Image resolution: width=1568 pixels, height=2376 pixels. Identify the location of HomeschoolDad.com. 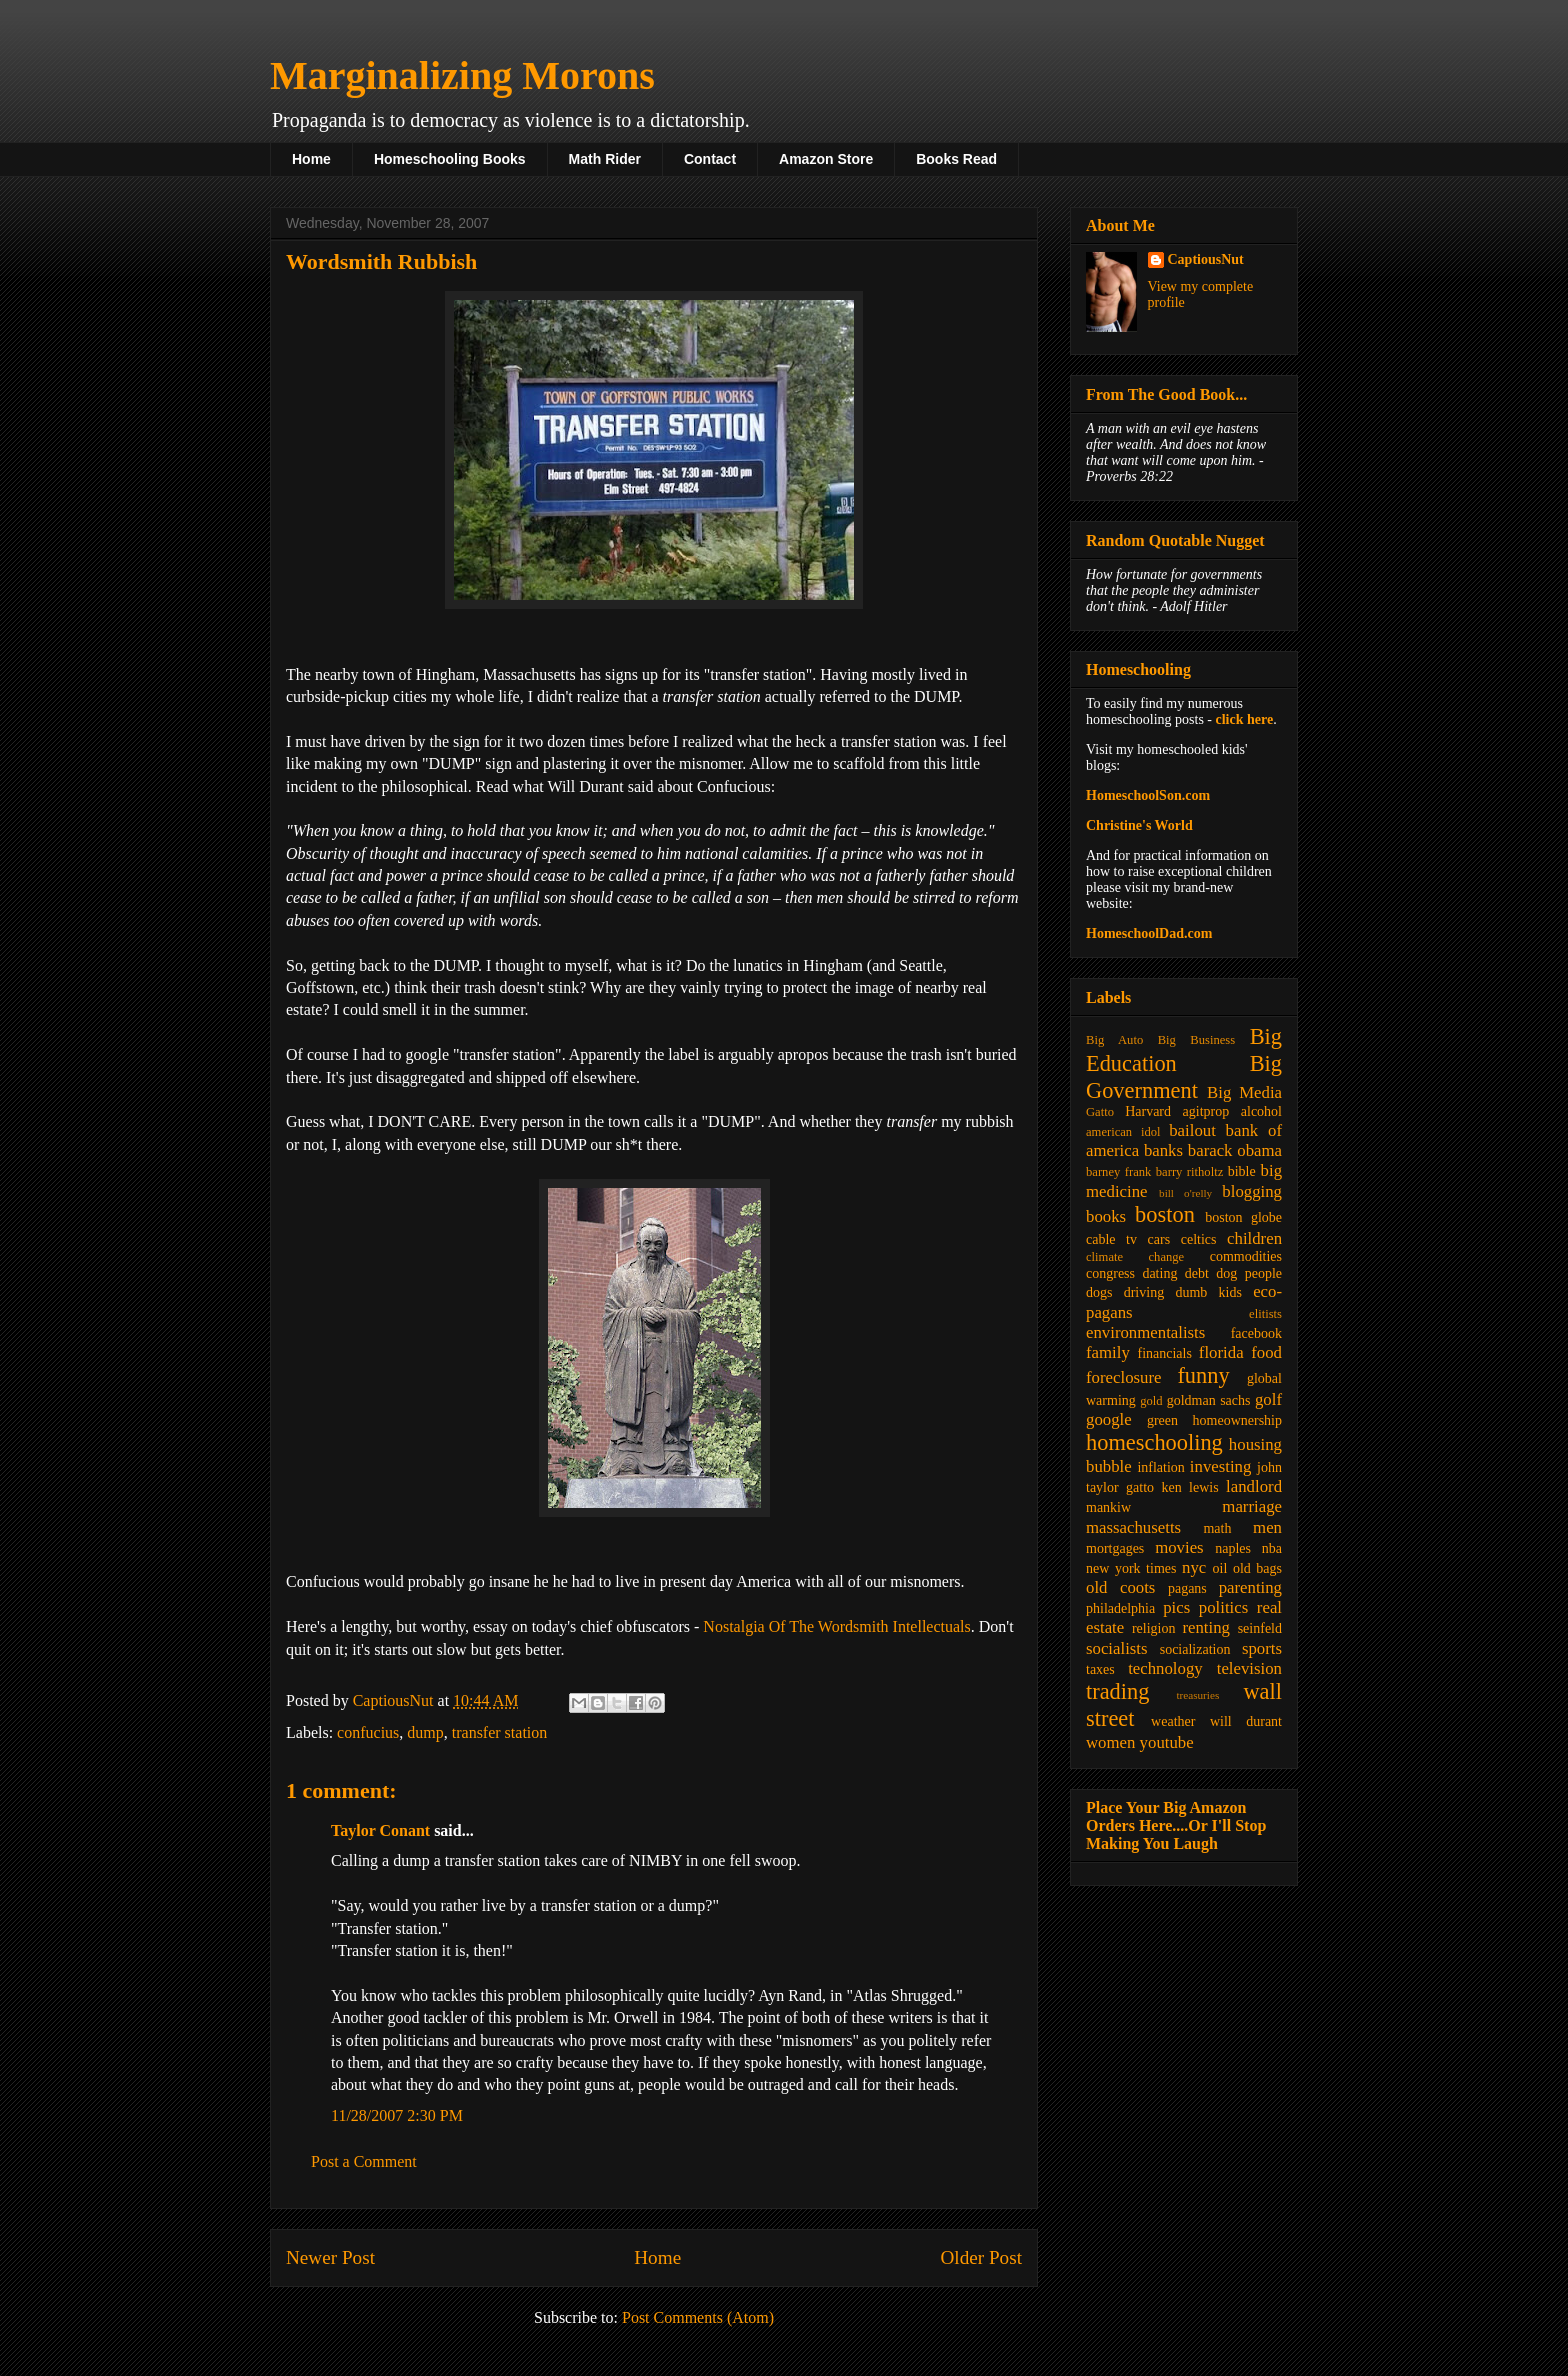
(1149, 933).